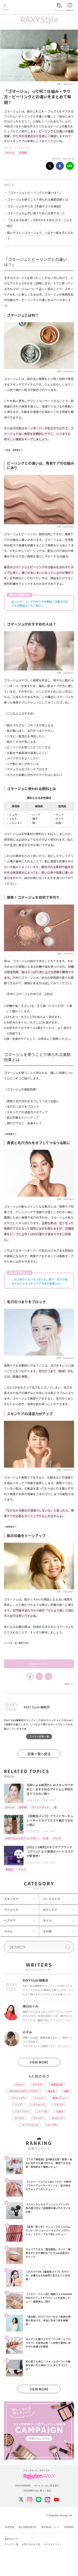  Describe the element at coordinates (45, 1838) in the screenshot. I see `乳液` at that location.